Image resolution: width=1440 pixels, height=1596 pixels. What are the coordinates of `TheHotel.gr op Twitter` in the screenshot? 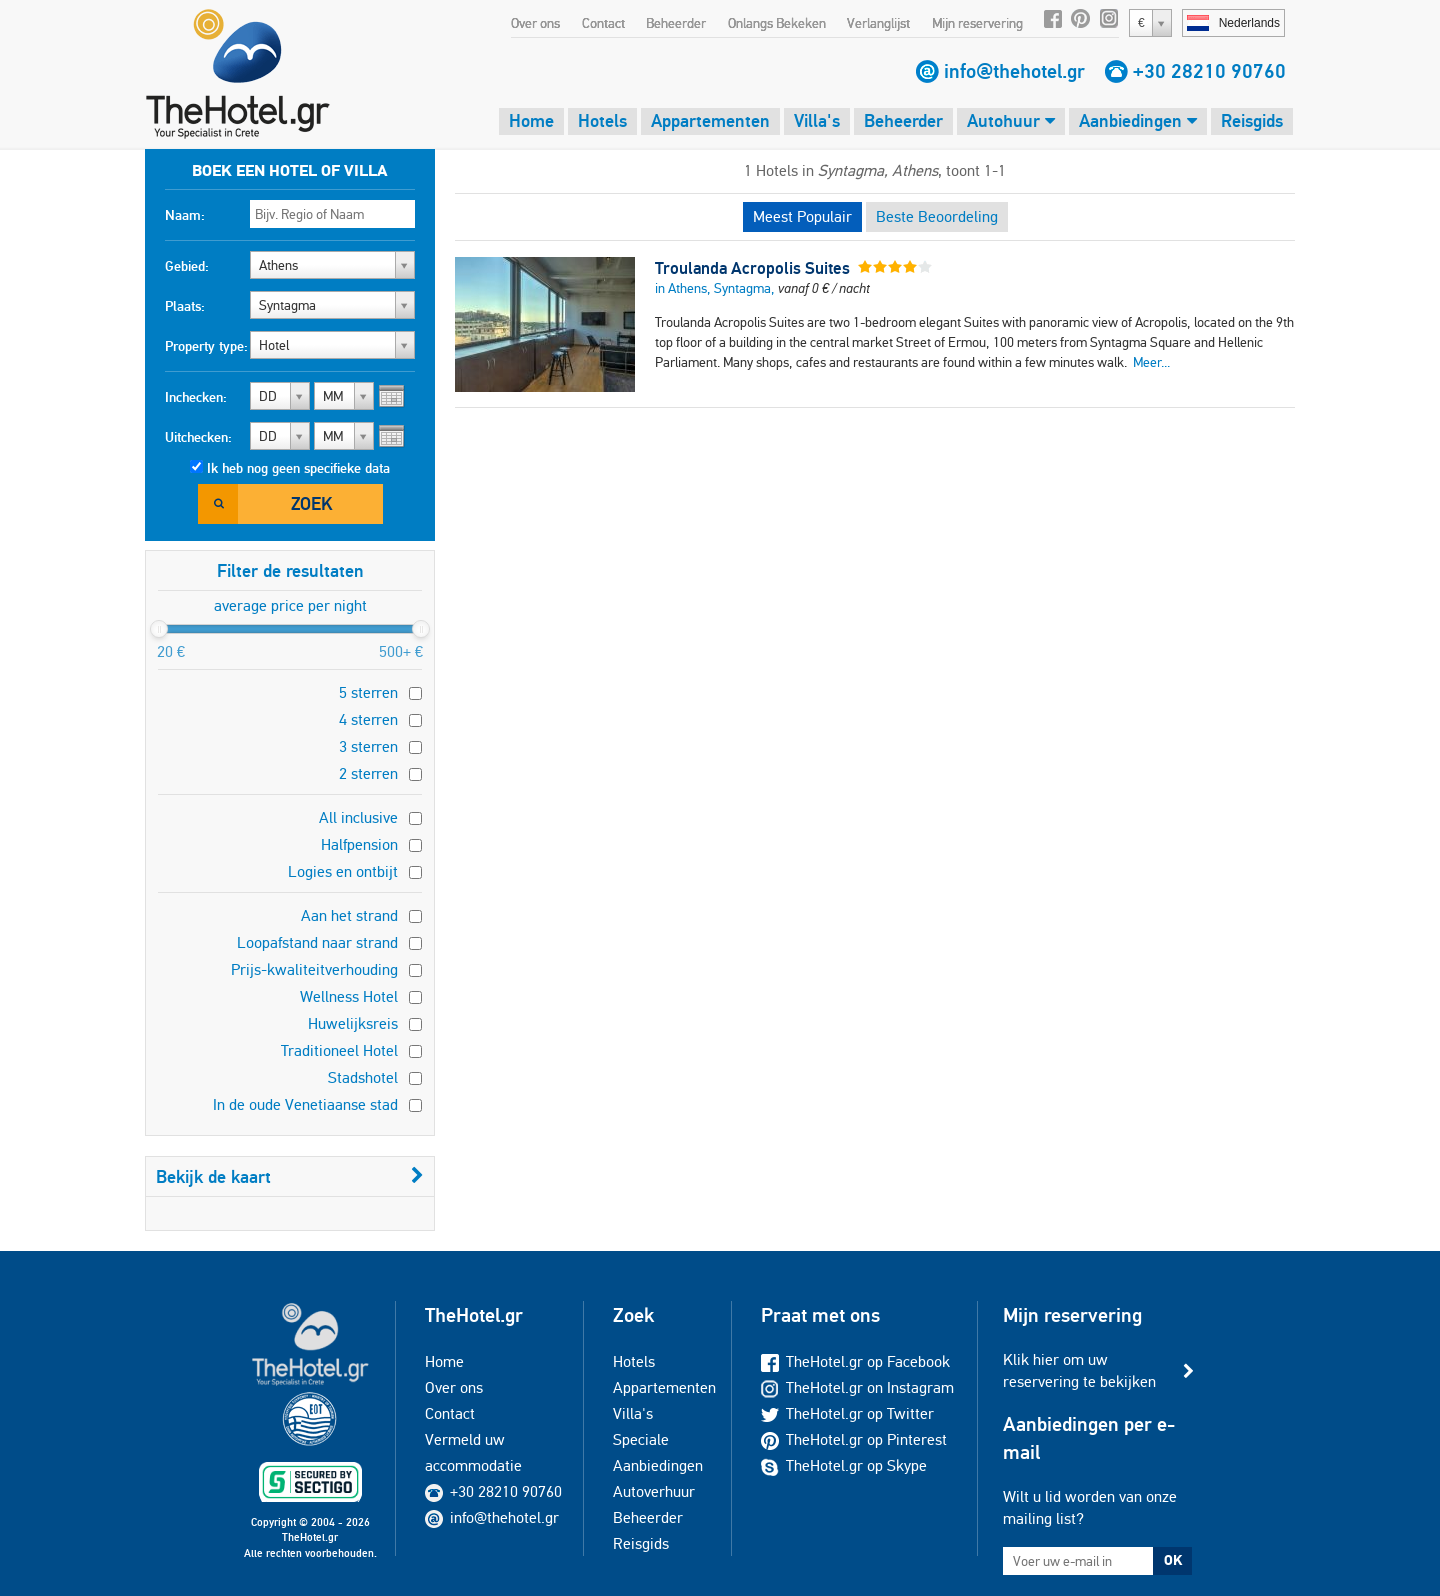 It's located at (847, 1413).